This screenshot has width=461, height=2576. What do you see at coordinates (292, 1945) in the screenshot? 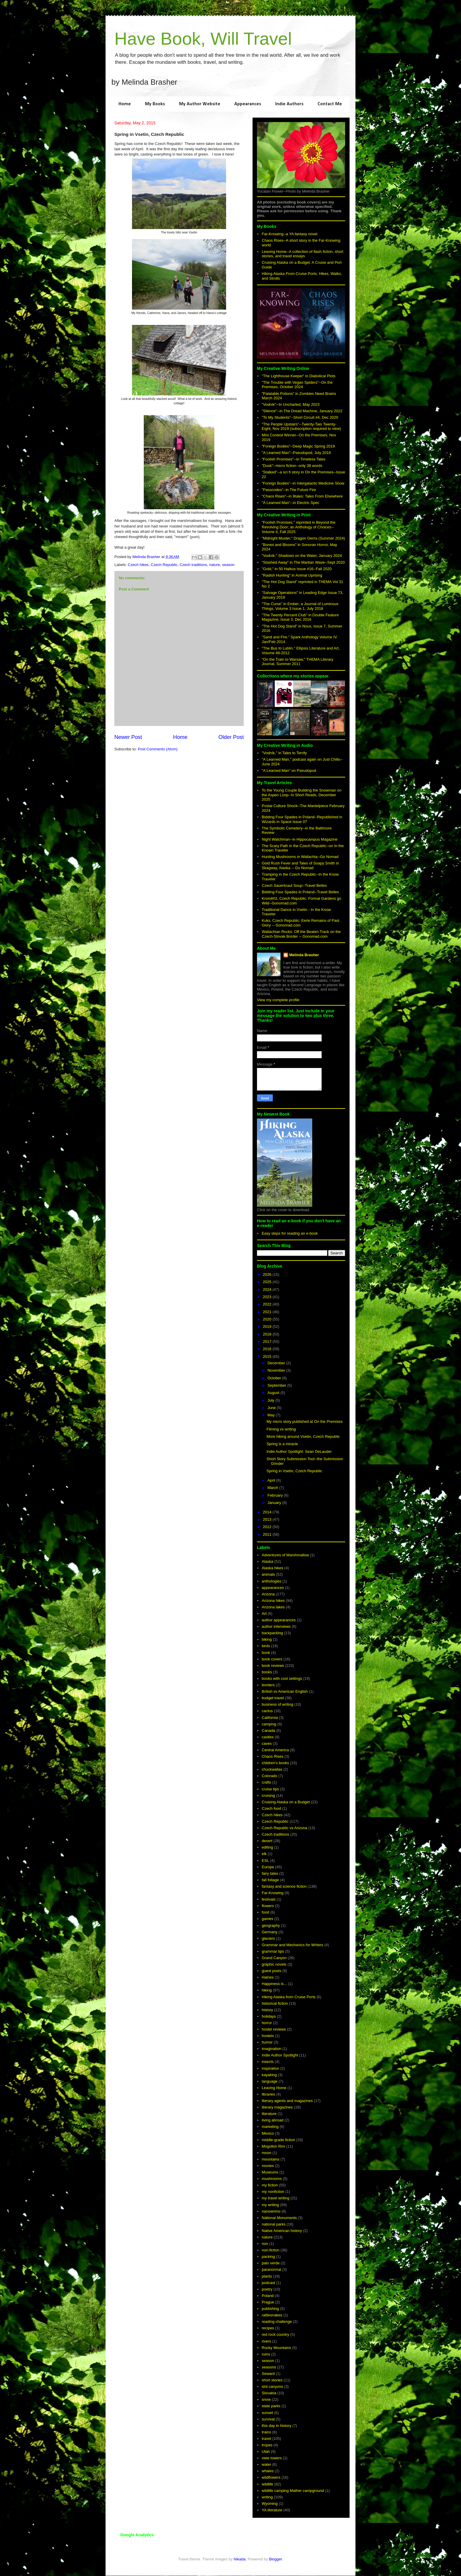
I see `Grammar and Mechanics for Writers` at bounding box center [292, 1945].